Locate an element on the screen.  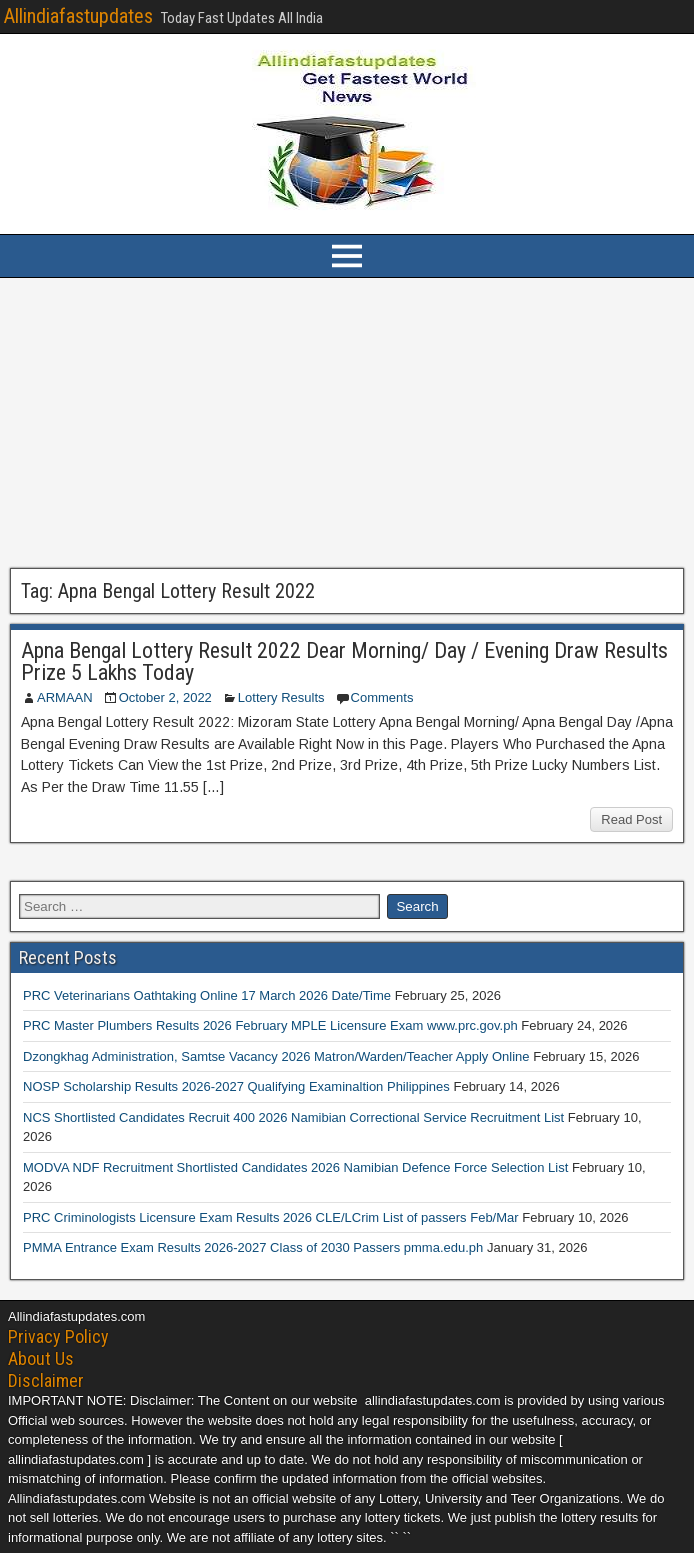
MODVA NDF Recruitment Shortlisted Candidates 2026 Namibian Defence Force Selection List is located at coordinates (295, 1167).